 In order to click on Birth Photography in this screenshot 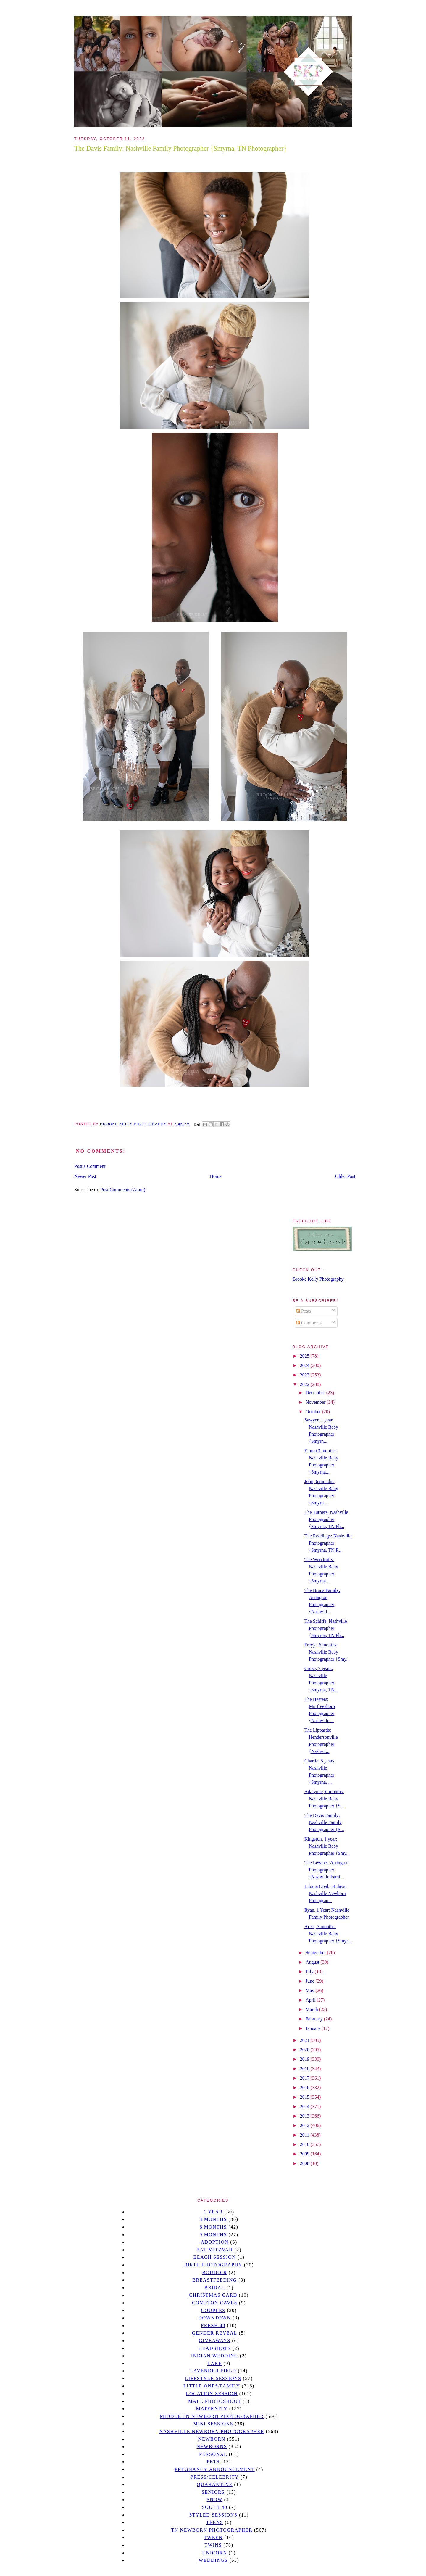, I will do `click(213, 2264)`.